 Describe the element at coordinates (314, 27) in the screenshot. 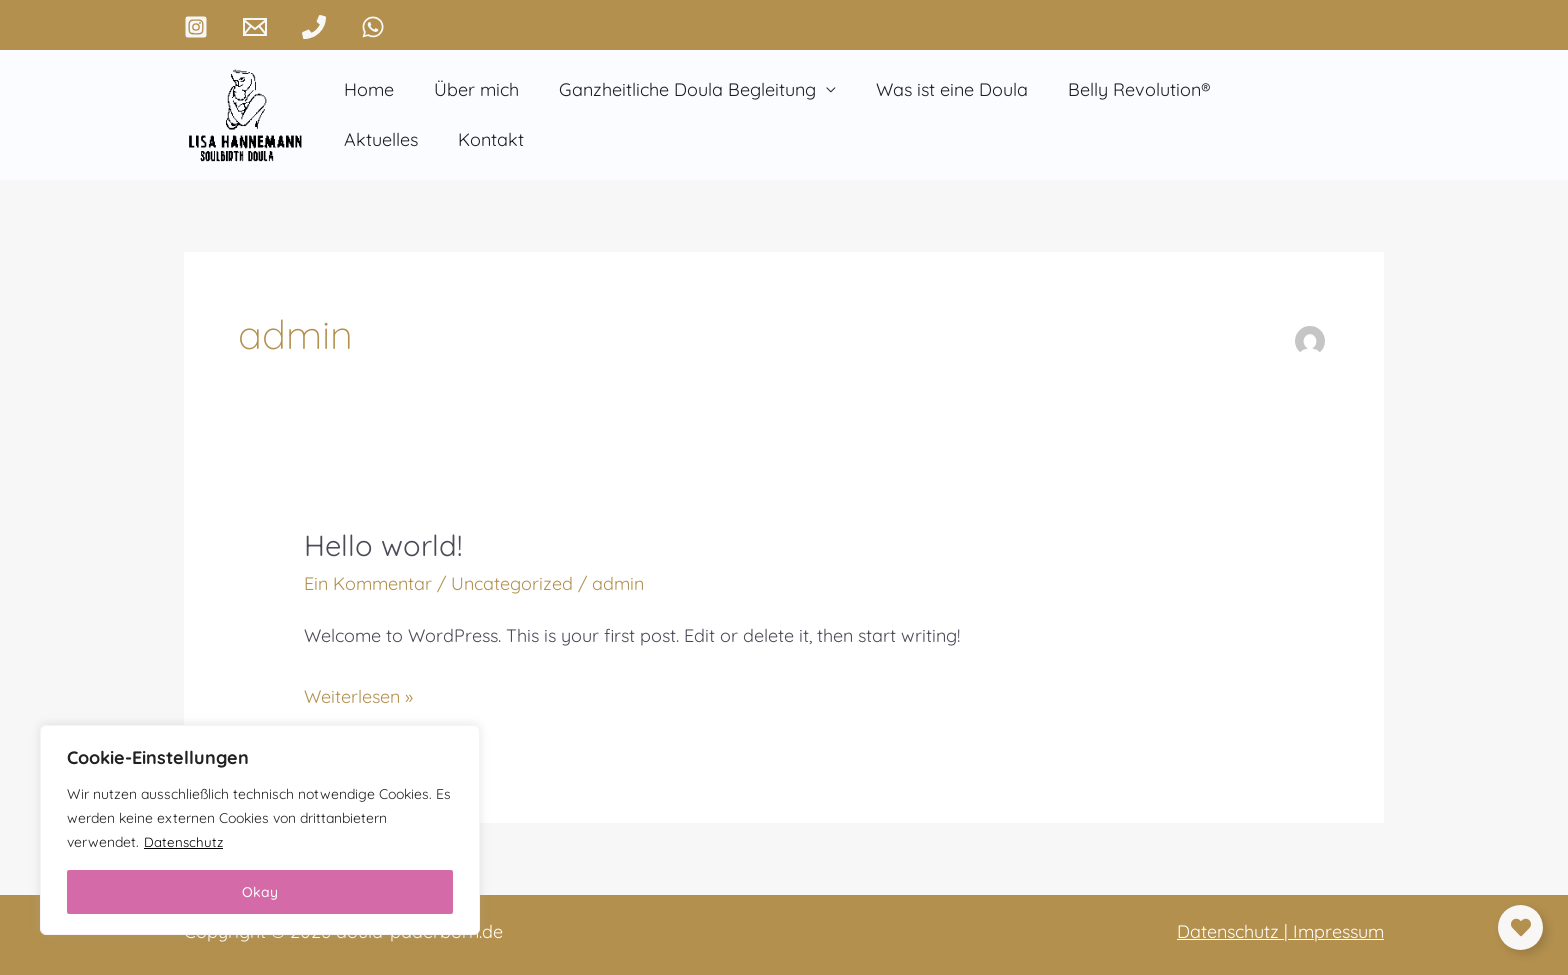

I see `[Phone 1]` at that location.